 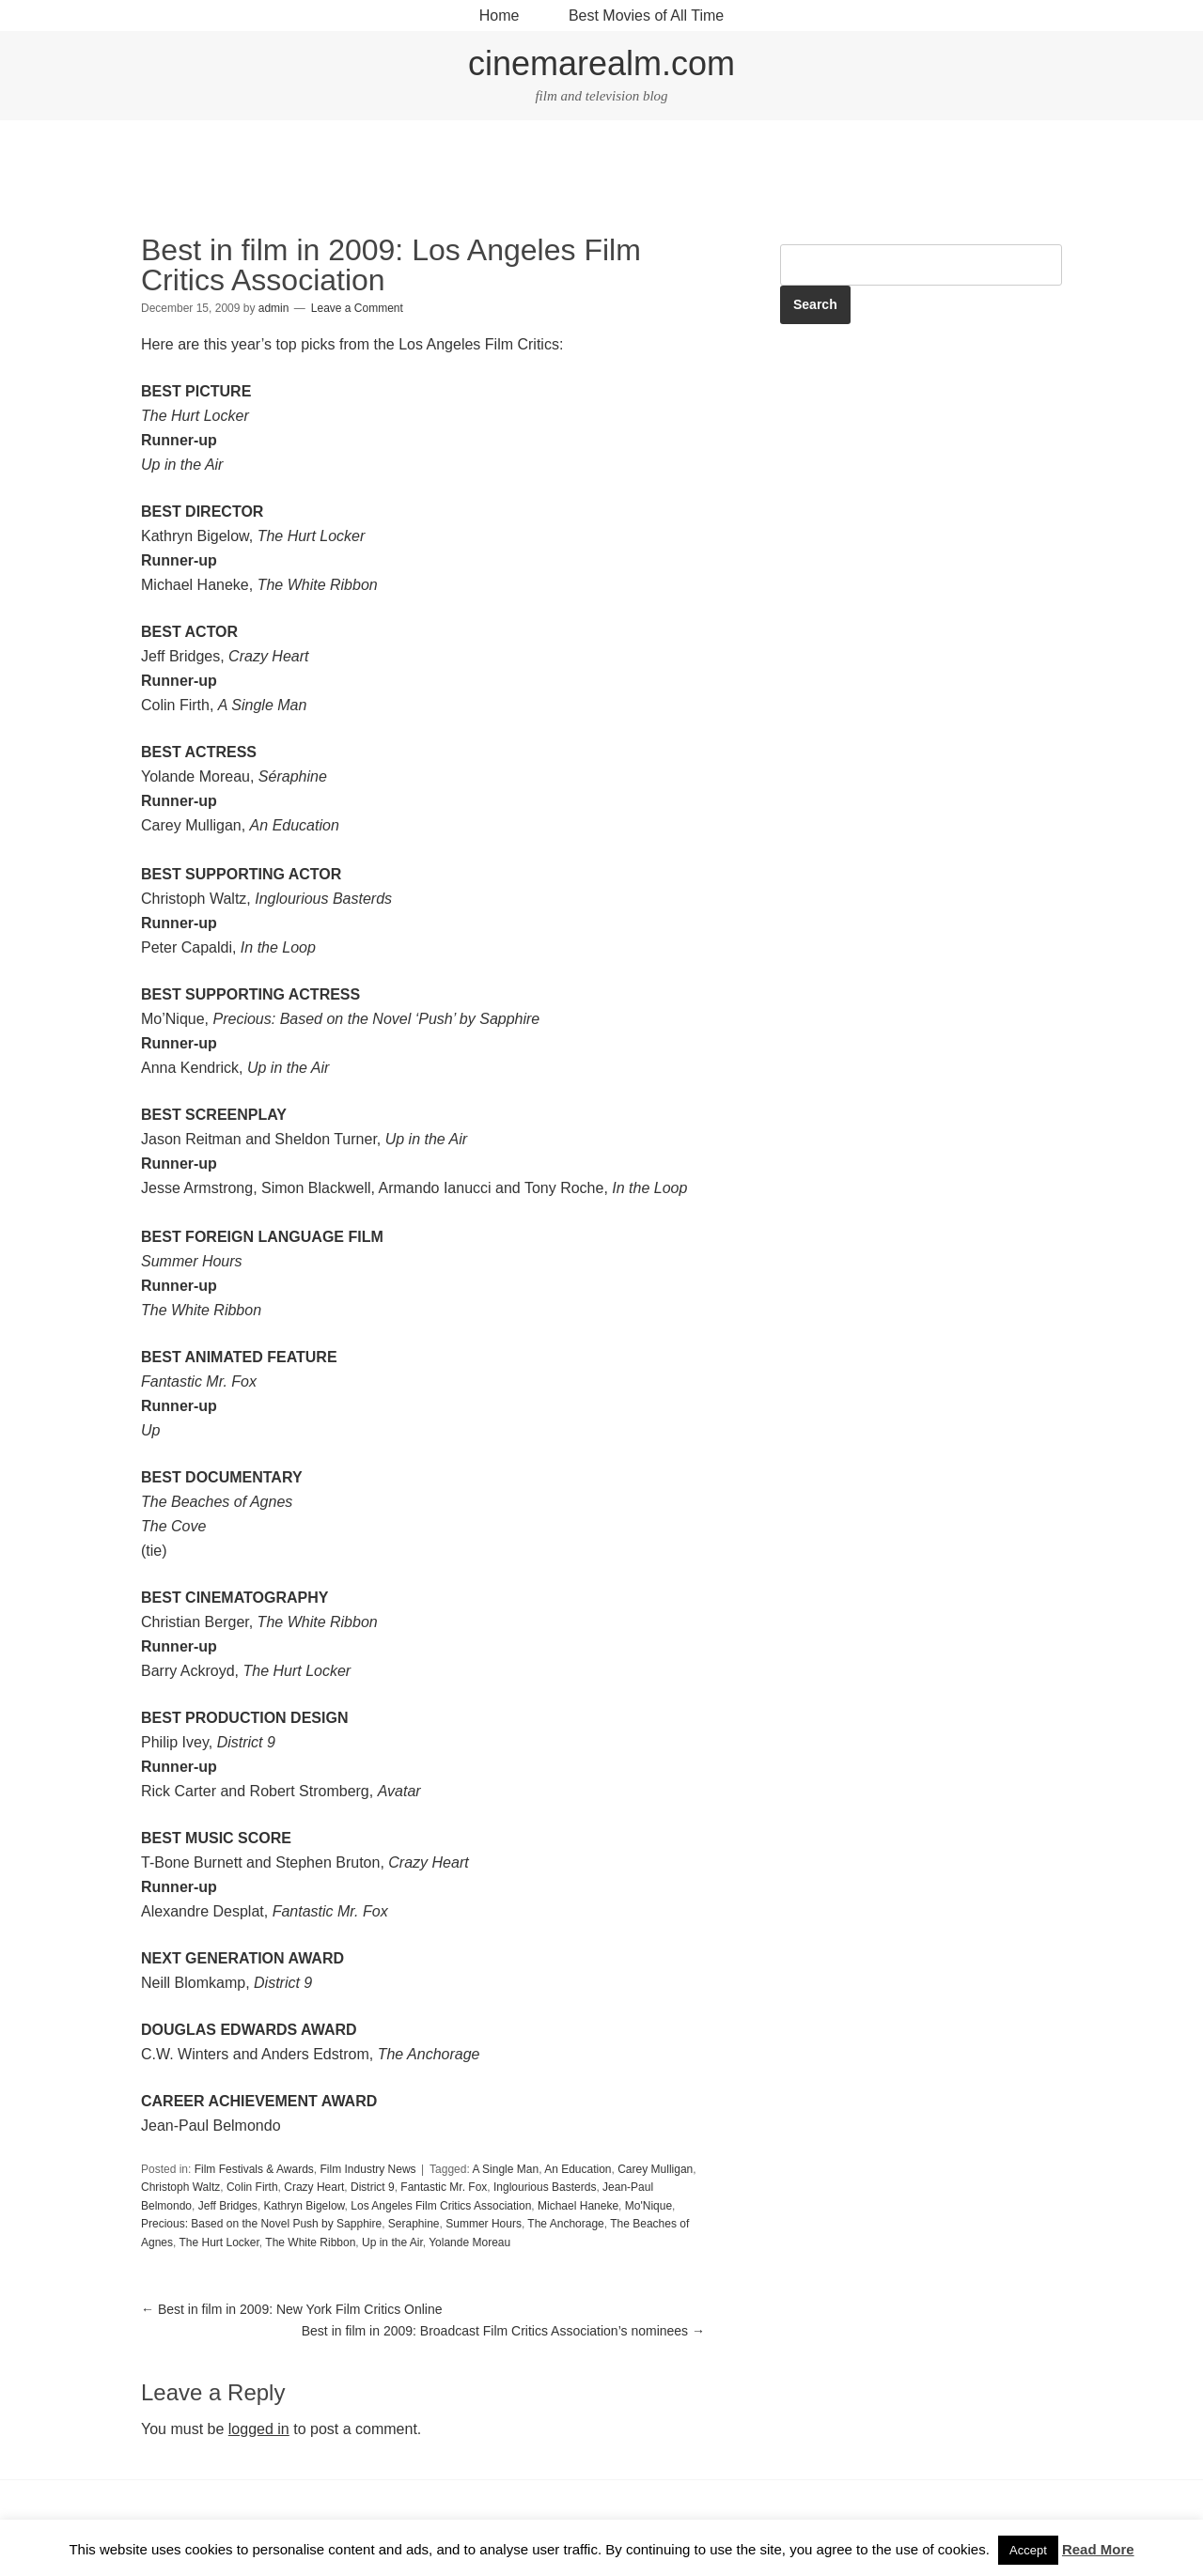 What do you see at coordinates (252, 2187) in the screenshot?
I see `Colin Firth` at bounding box center [252, 2187].